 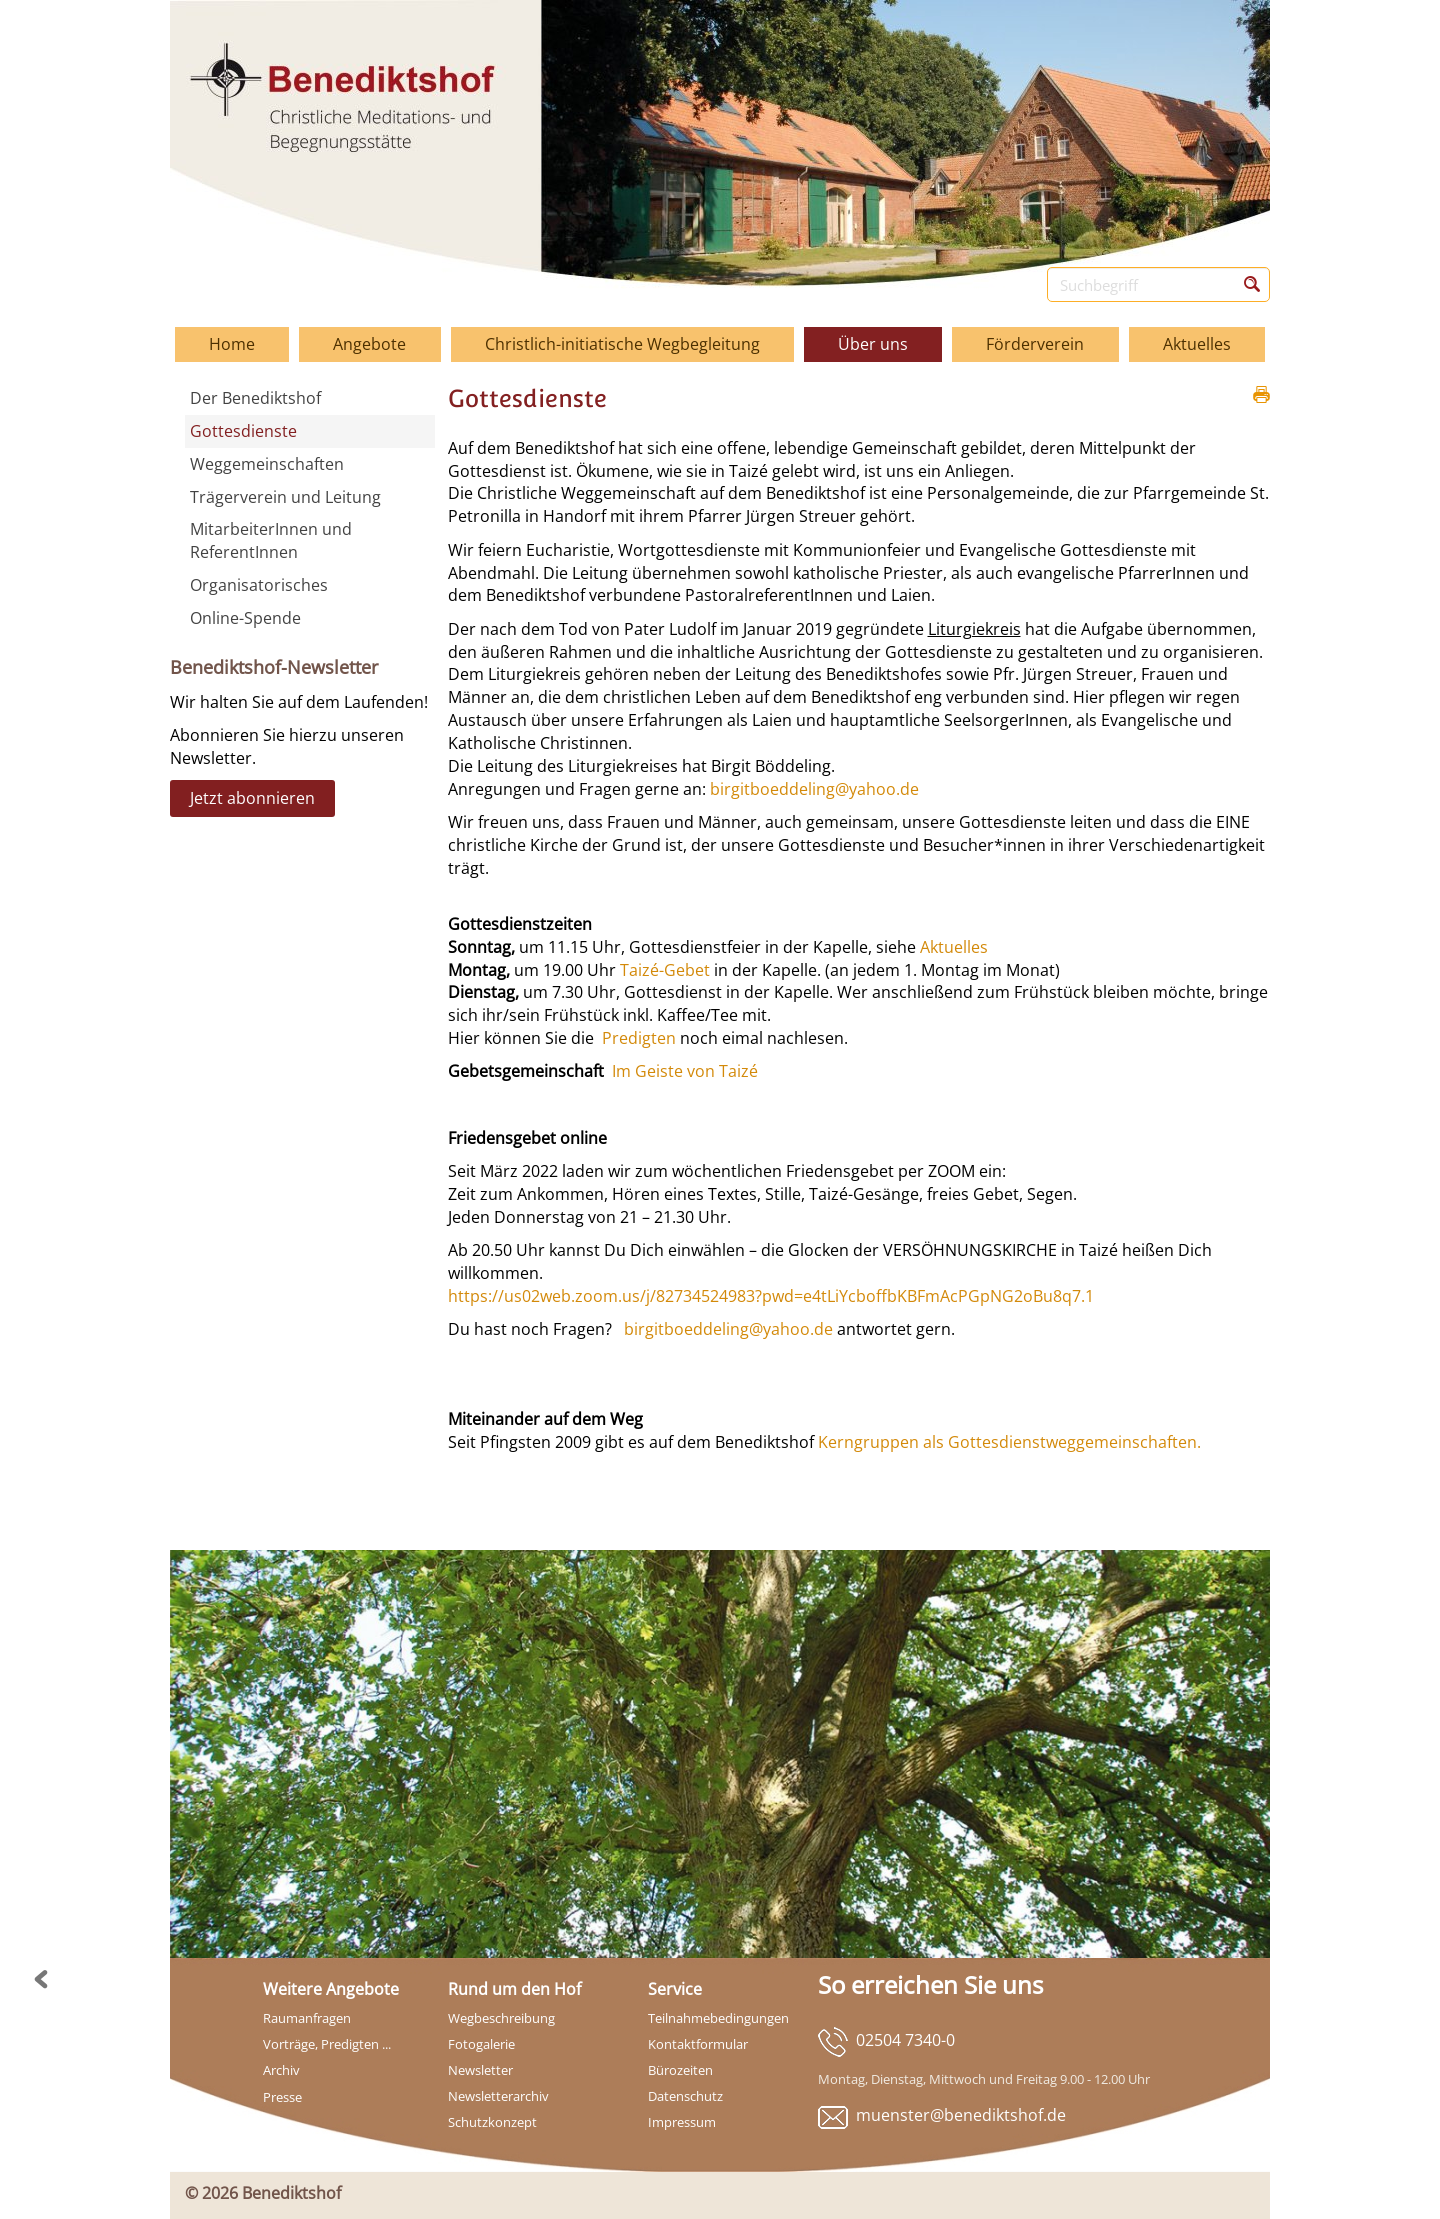 What do you see at coordinates (639, 1038) in the screenshot?
I see `Predigten` at bounding box center [639, 1038].